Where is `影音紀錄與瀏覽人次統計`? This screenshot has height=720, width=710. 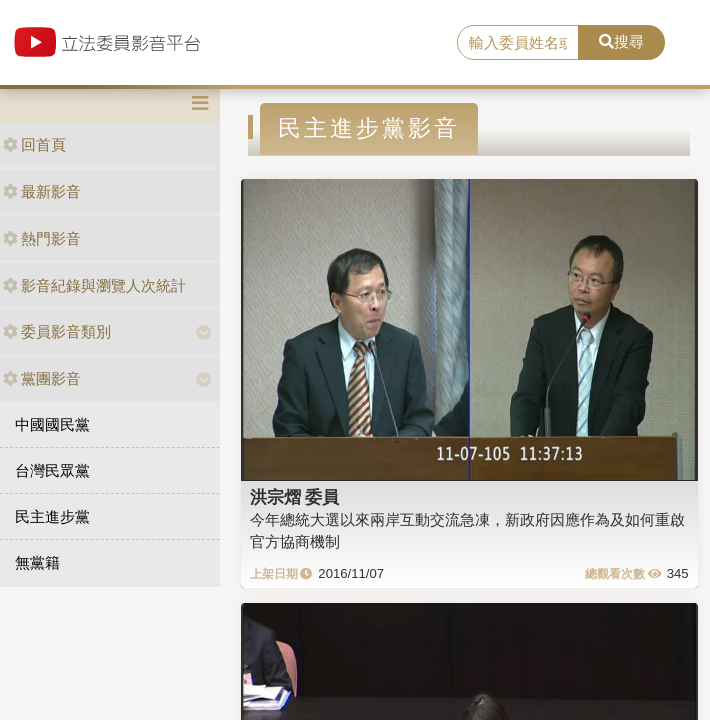
影音紀錄與瀏覽人次統計 is located at coordinates (94, 285).